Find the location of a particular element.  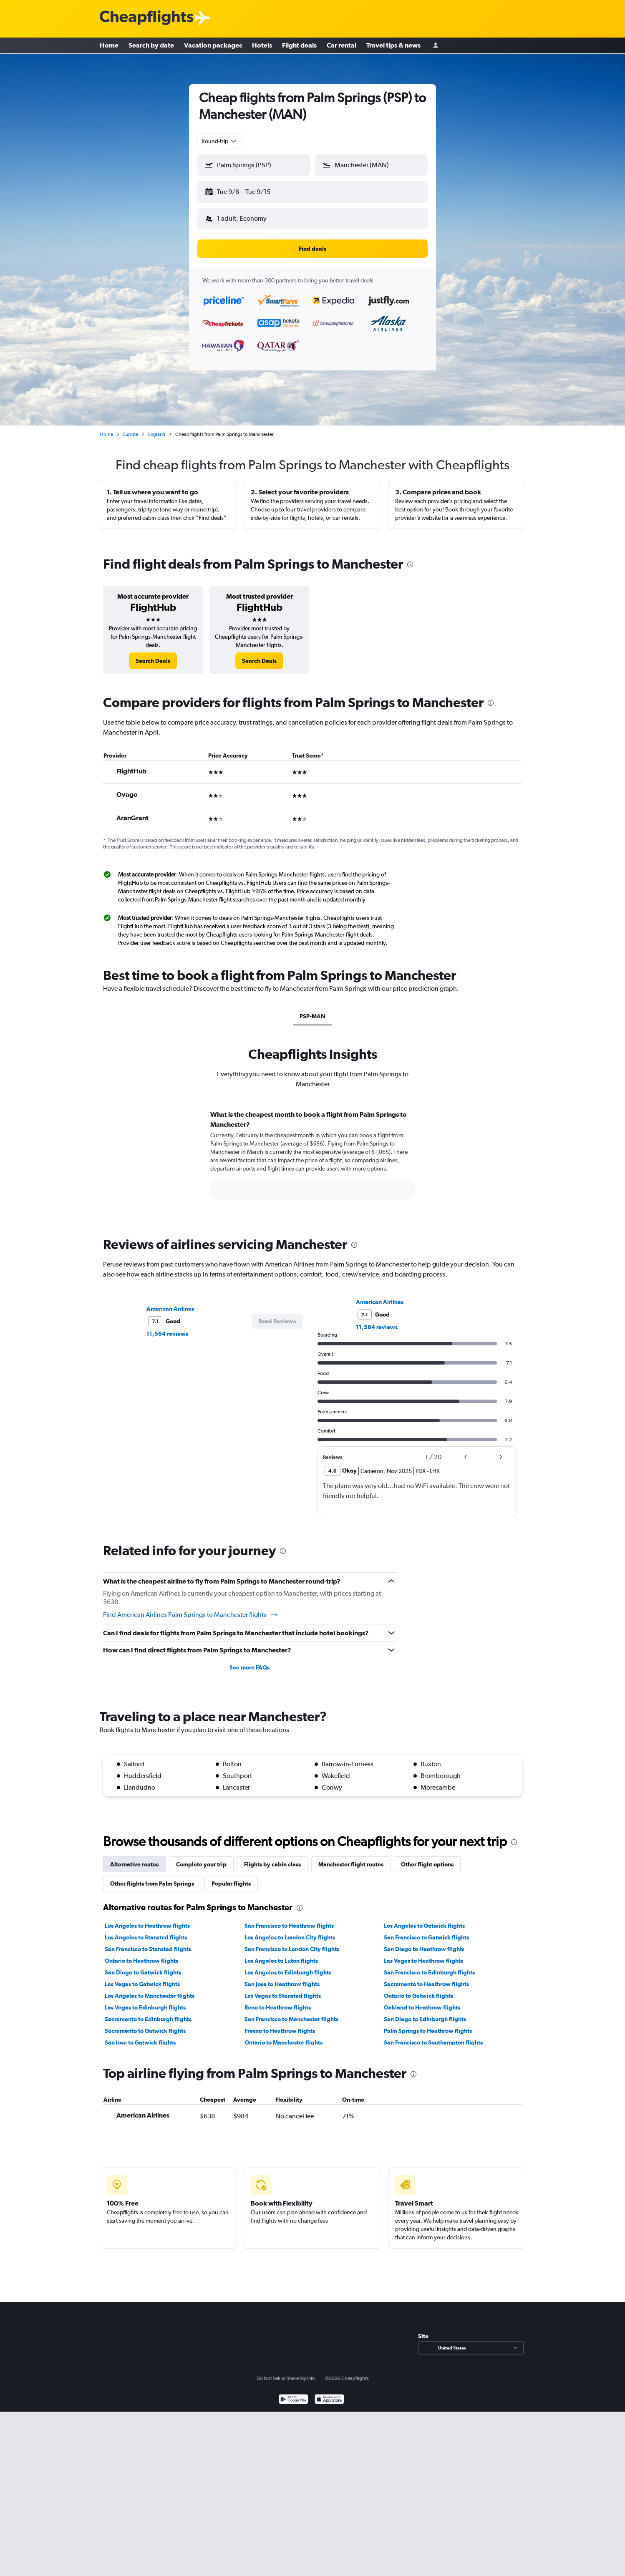

Ontario to Heathrow flights is located at coordinates (141, 1954).